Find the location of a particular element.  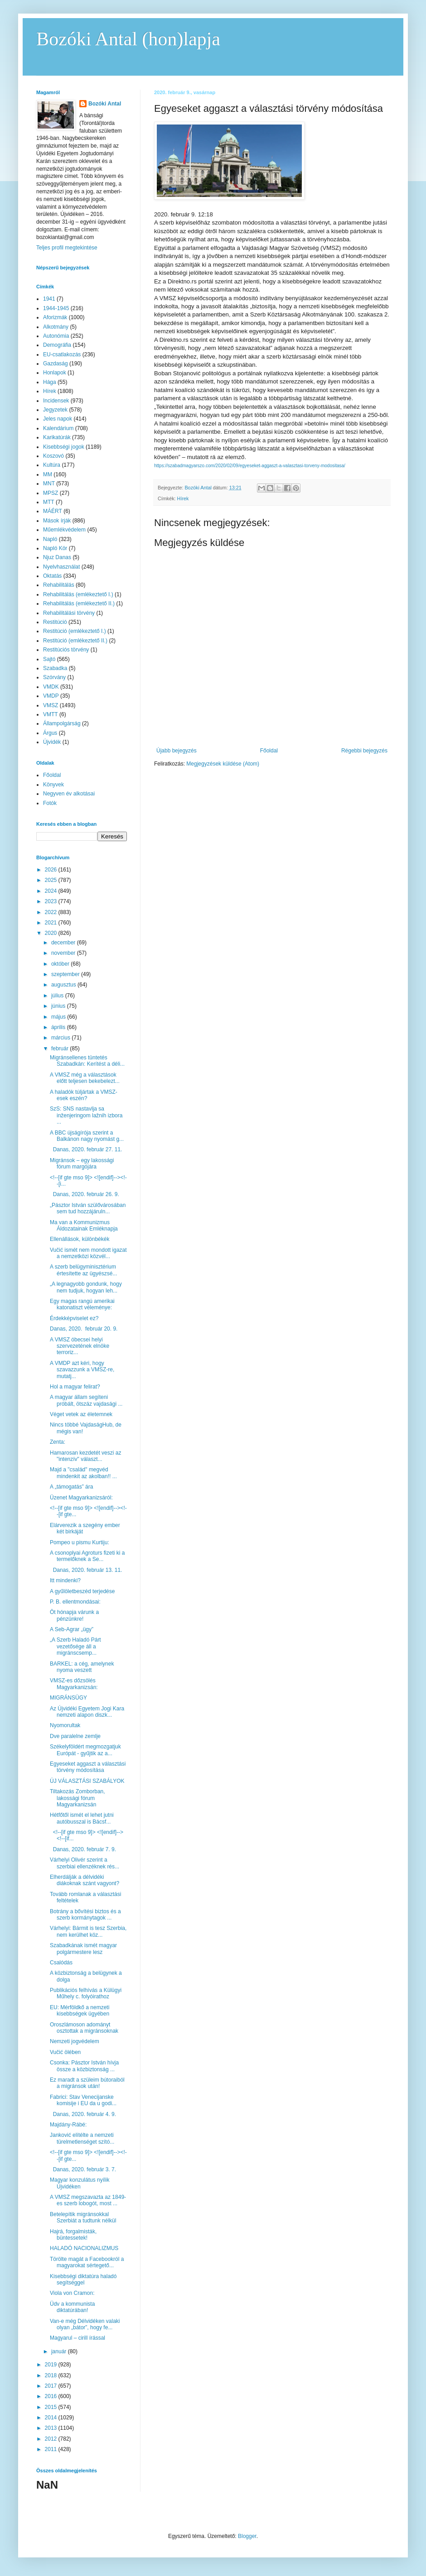

Danas, 2020. február 4. 9. is located at coordinates (83, 2114).